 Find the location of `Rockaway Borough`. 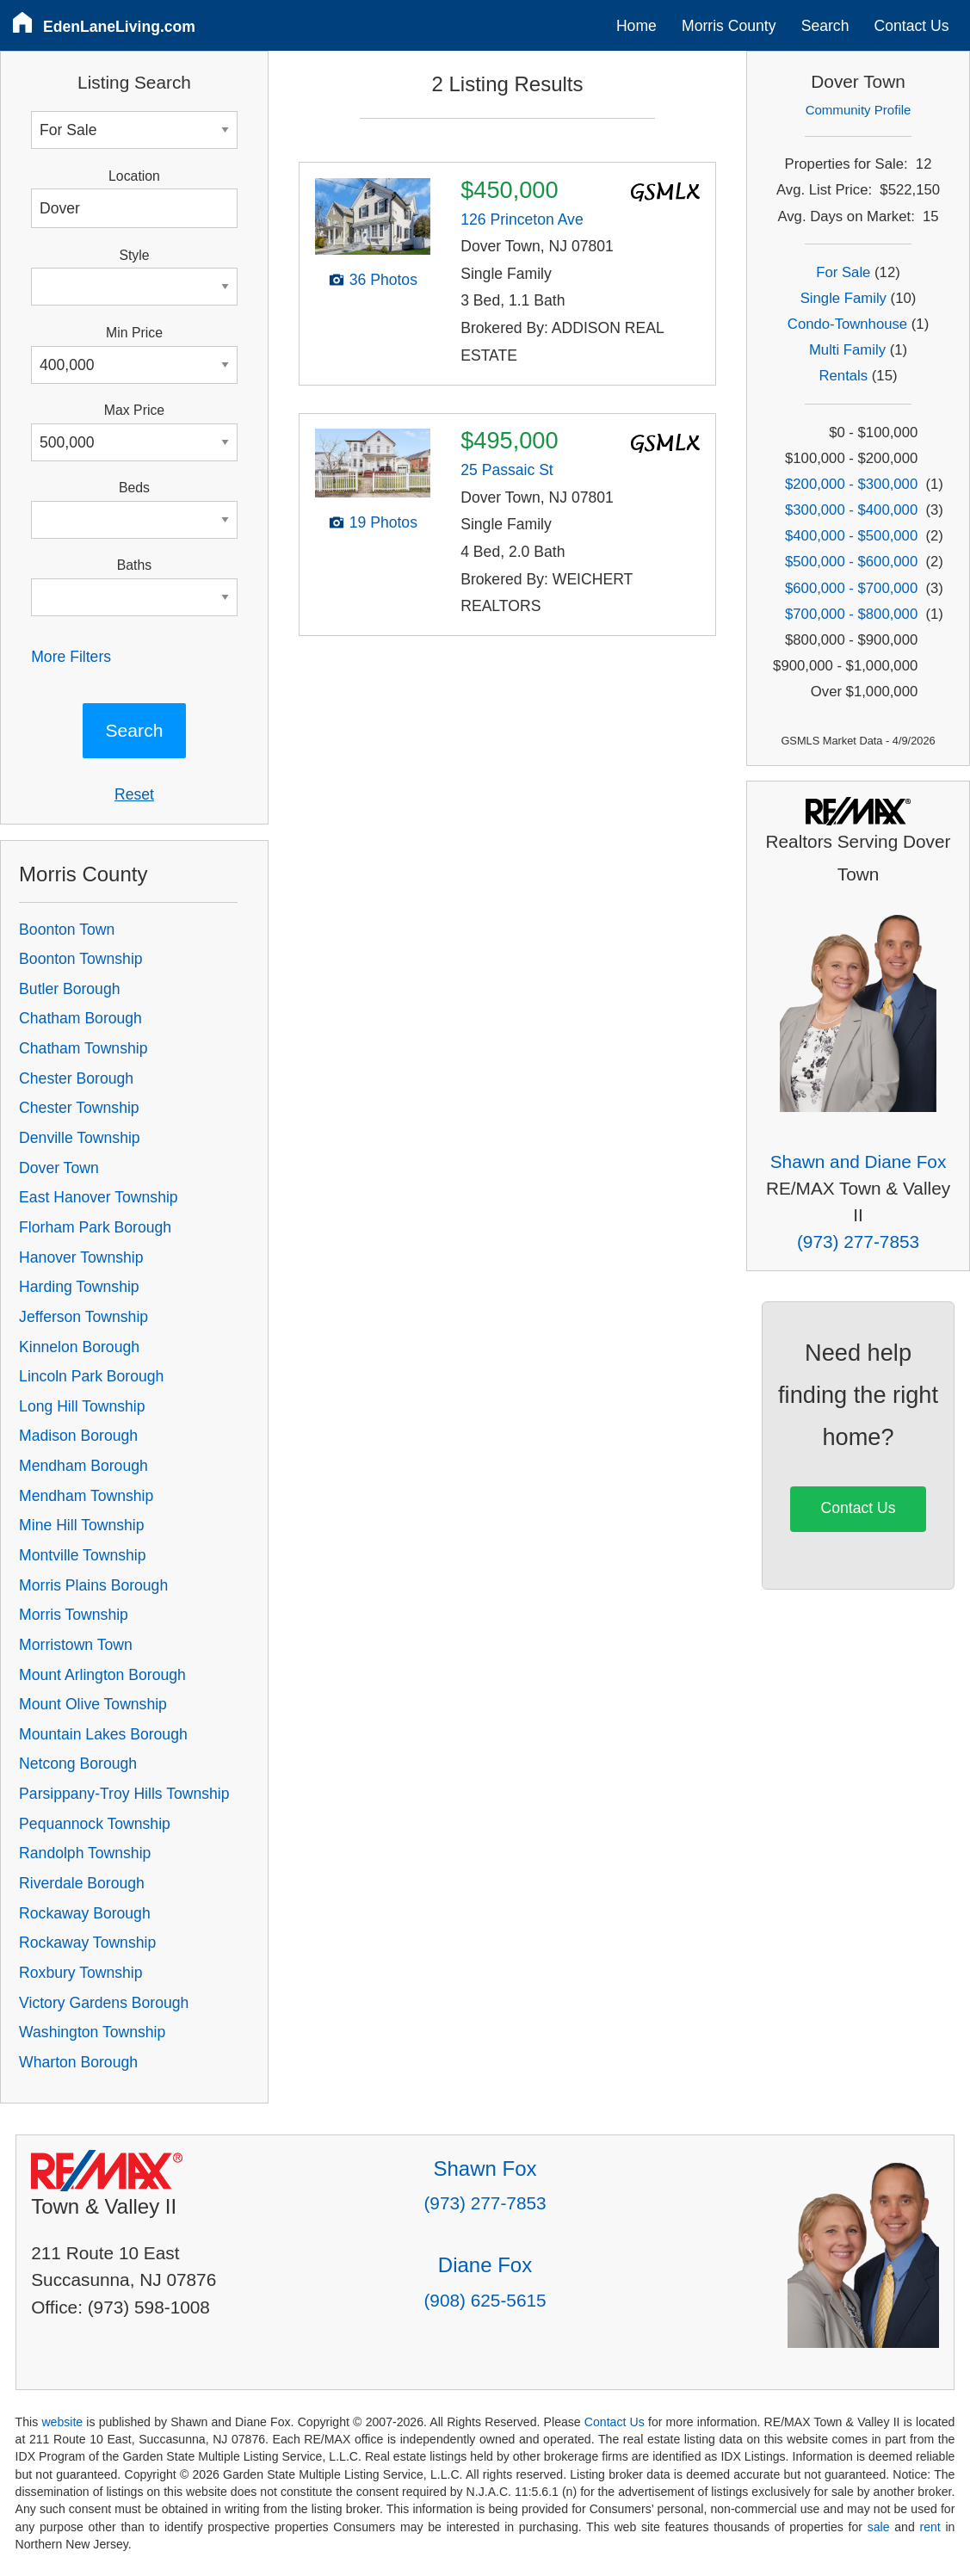

Rockaway Borough is located at coordinates (85, 1913).